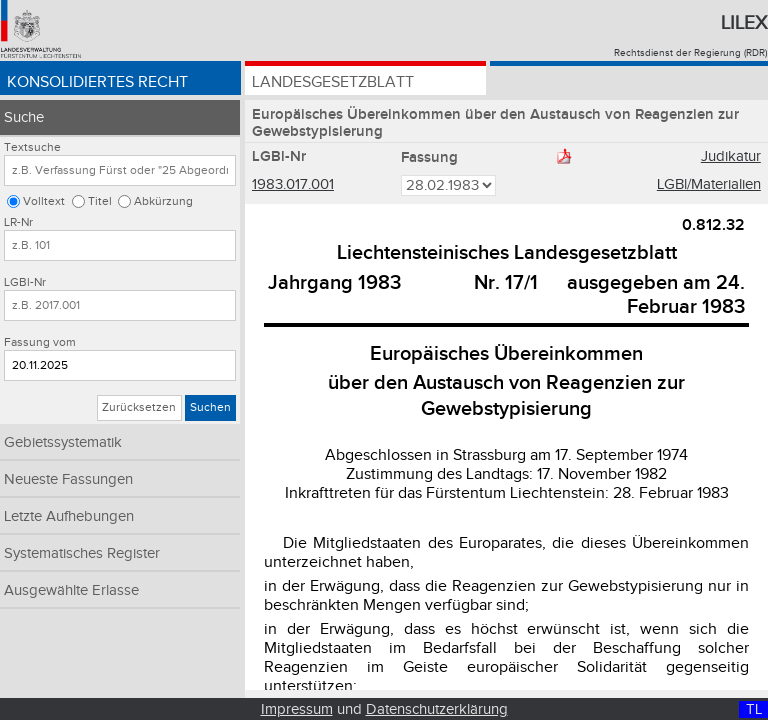 The width and height of the screenshot is (768, 720). I want to click on Volltext, so click(44, 201).